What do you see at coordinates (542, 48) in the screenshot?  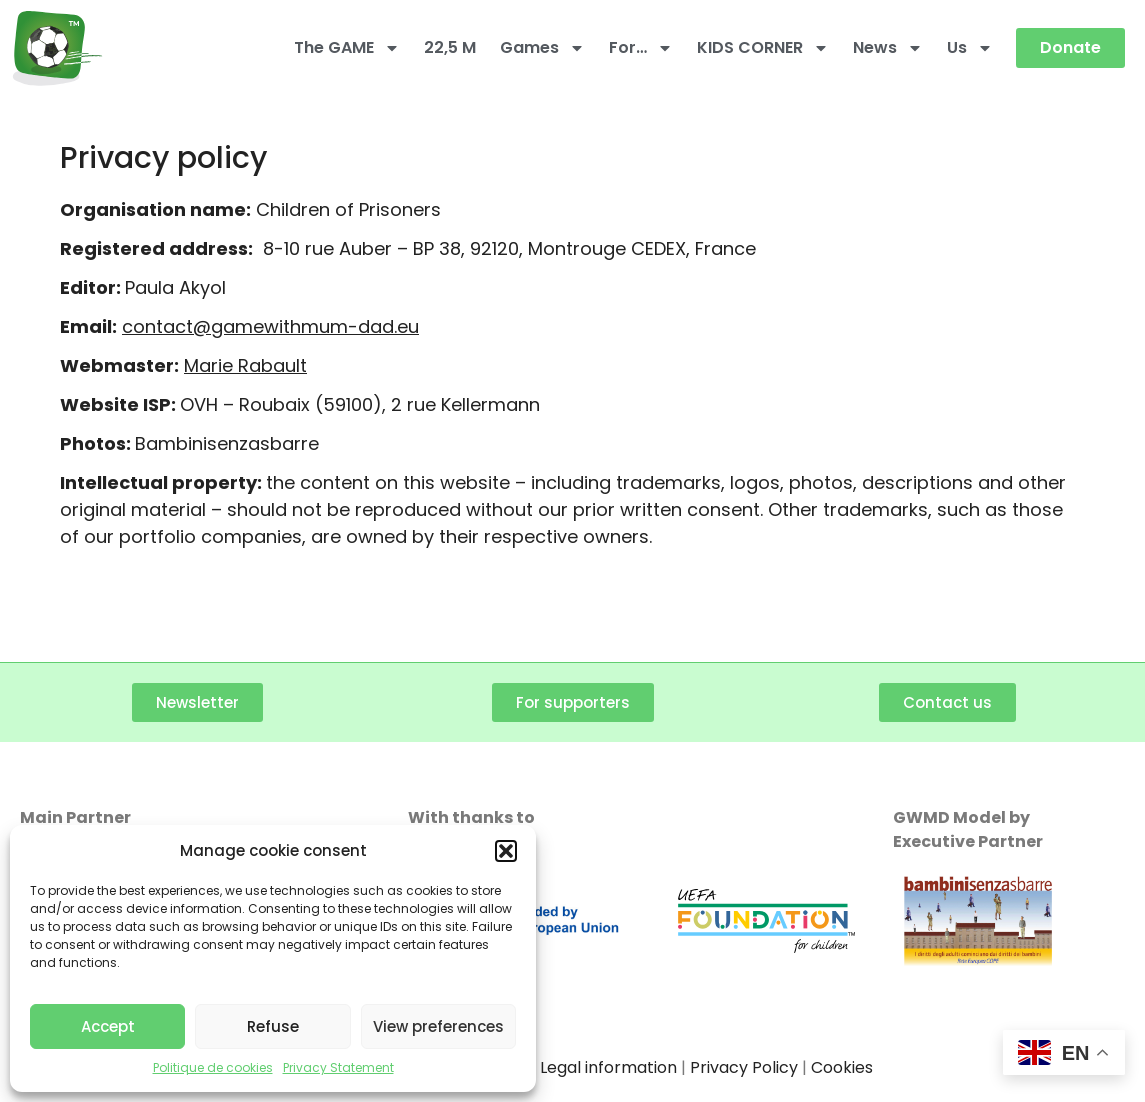 I see `Games` at bounding box center [542, 48].